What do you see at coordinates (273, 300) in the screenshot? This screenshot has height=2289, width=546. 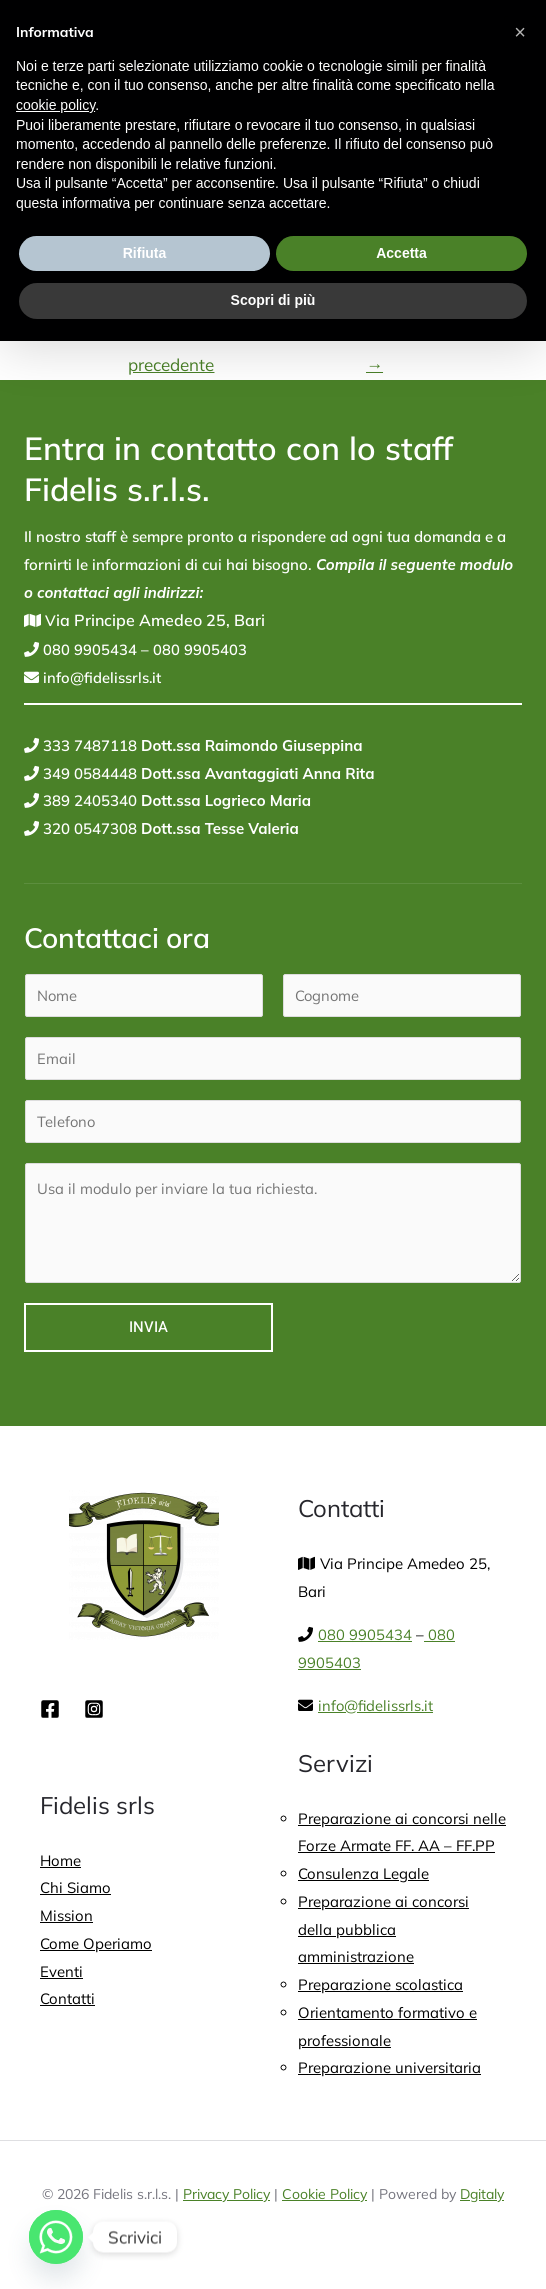 I see `Scopri di più [button]` at bounding box center [273, 300].